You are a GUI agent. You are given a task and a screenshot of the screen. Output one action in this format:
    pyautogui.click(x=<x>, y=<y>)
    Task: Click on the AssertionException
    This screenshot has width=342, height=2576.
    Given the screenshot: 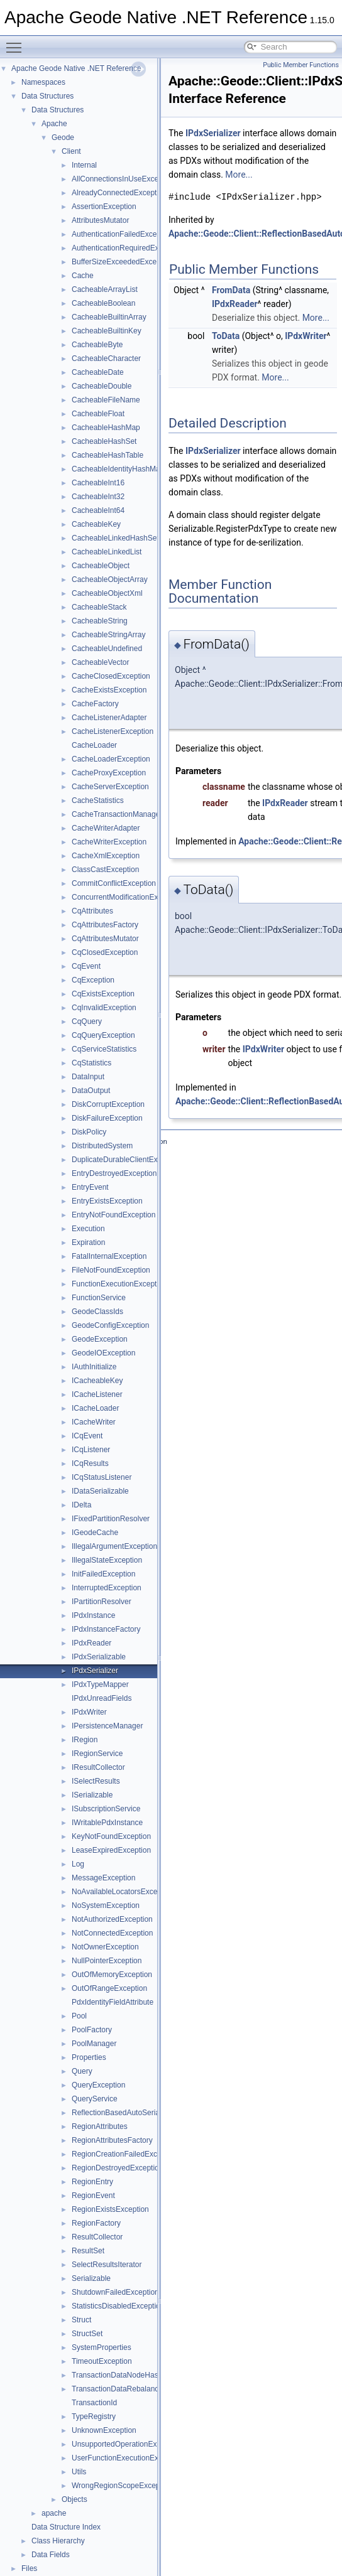 What is the action you would take?
    pyautogui.click(x=104, y=206)
    